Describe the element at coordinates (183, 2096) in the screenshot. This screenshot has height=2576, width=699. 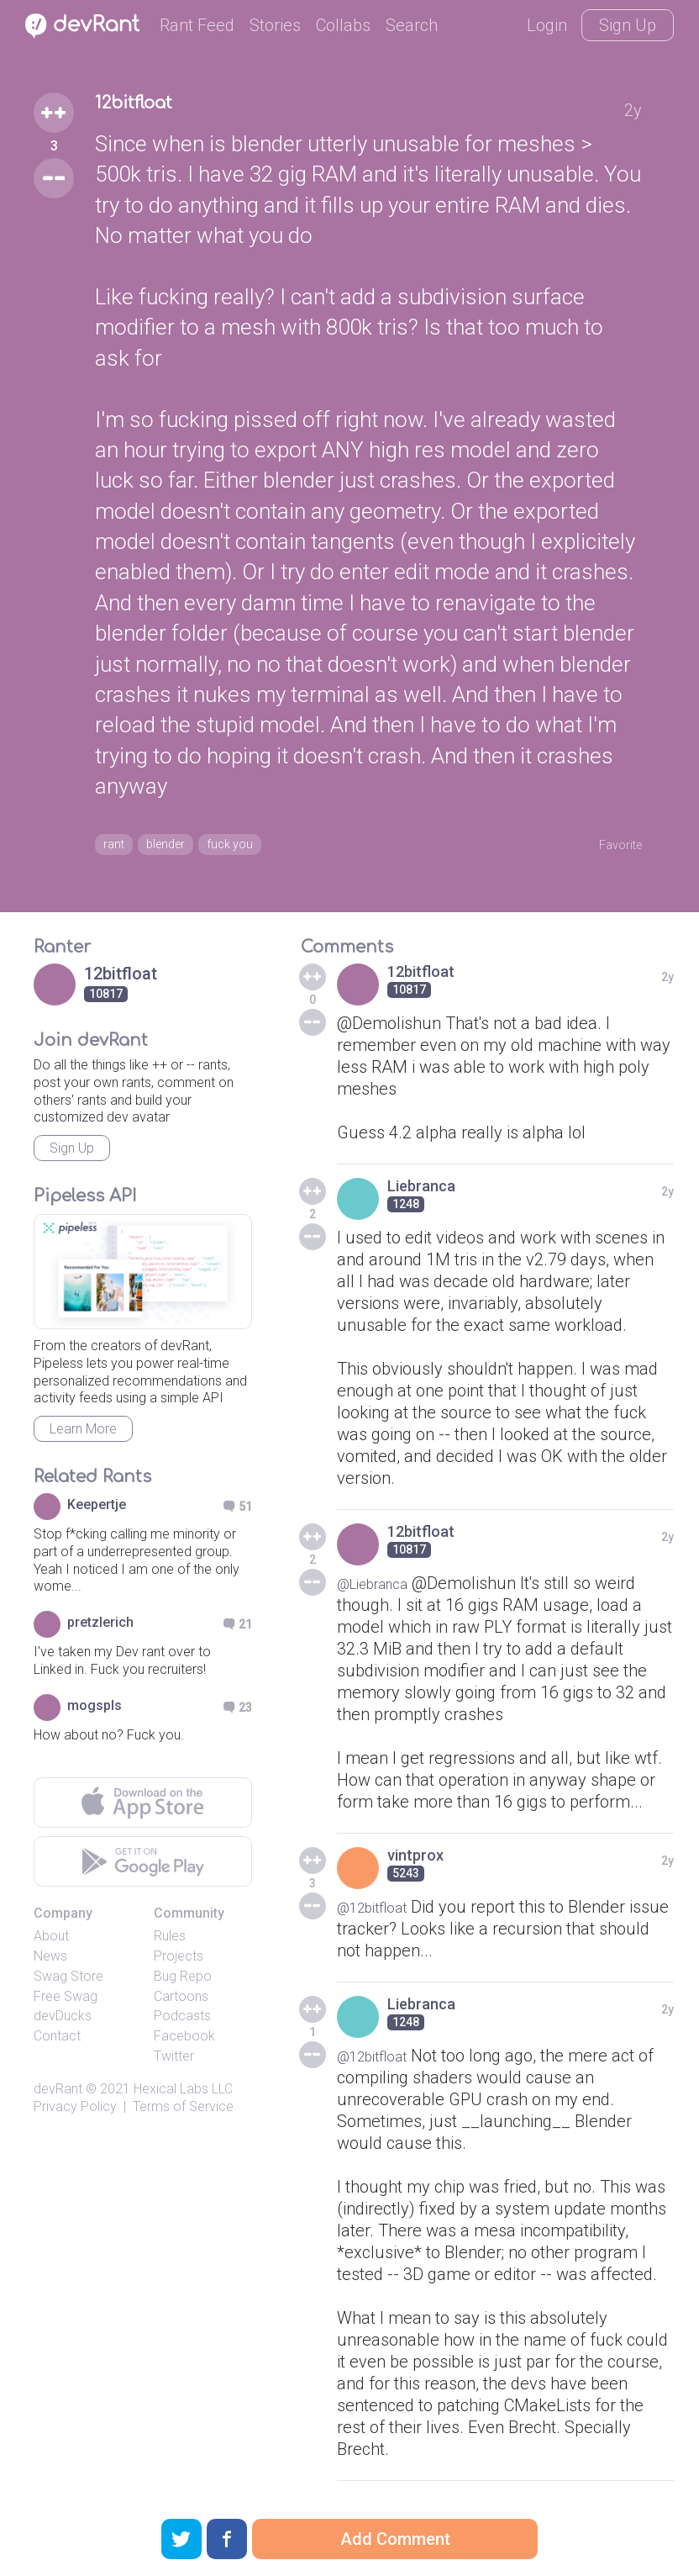
I see `Hexical Labs LLC` at that location.